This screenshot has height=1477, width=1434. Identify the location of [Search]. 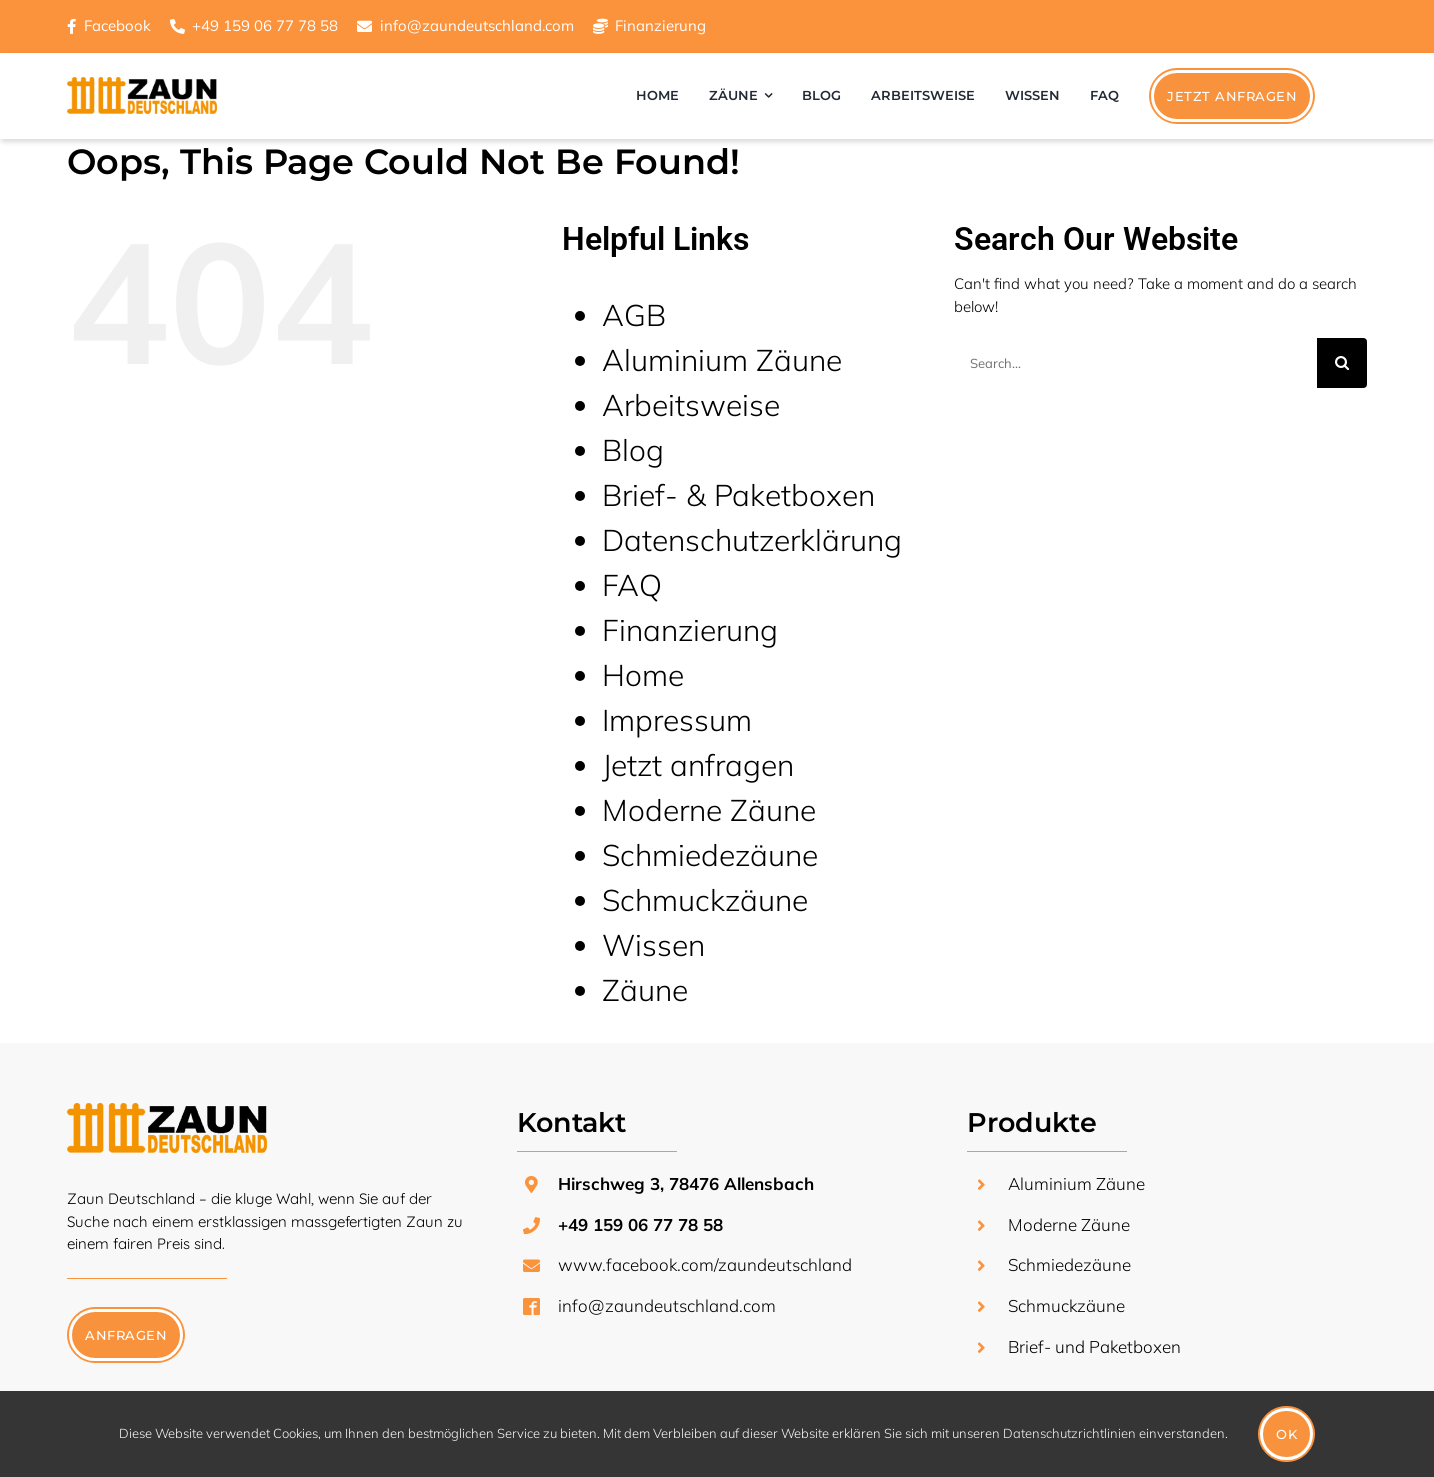
(1342, 363).